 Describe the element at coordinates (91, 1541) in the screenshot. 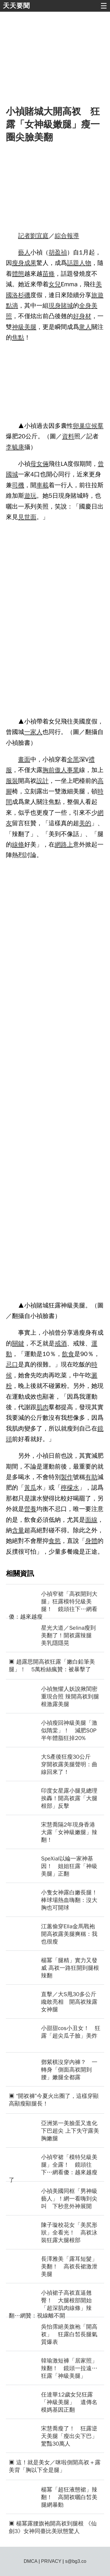

I see `身體` at that location.